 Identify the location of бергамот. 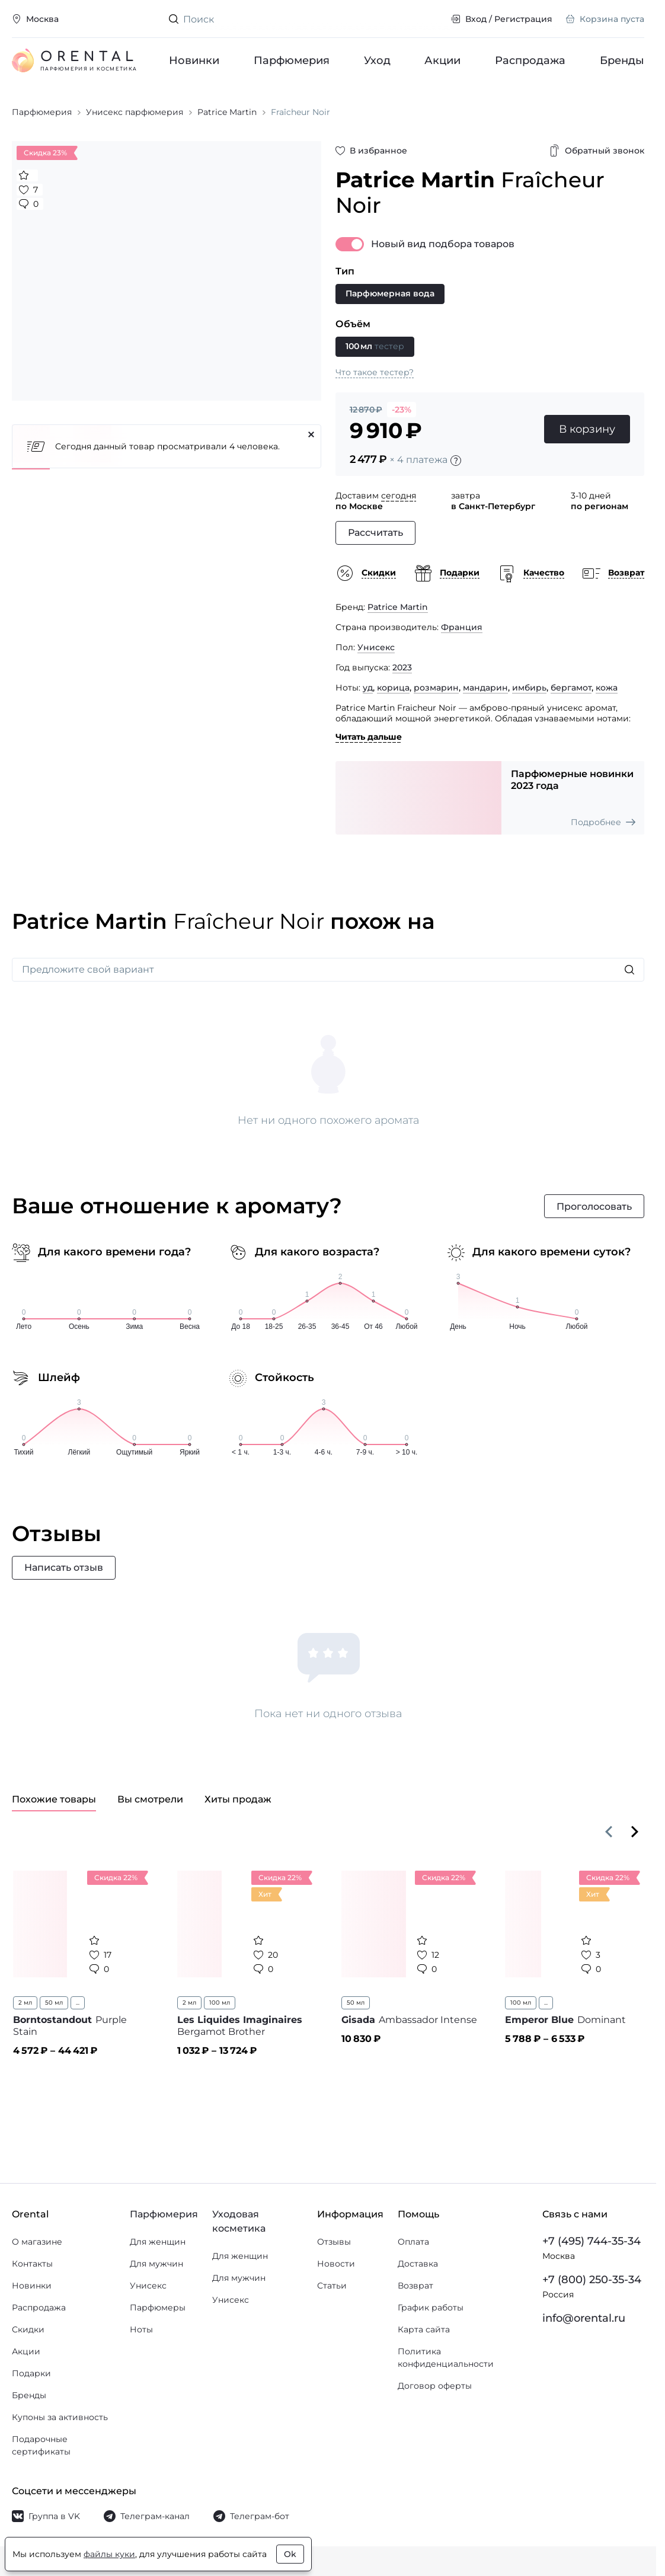
(571, 687).